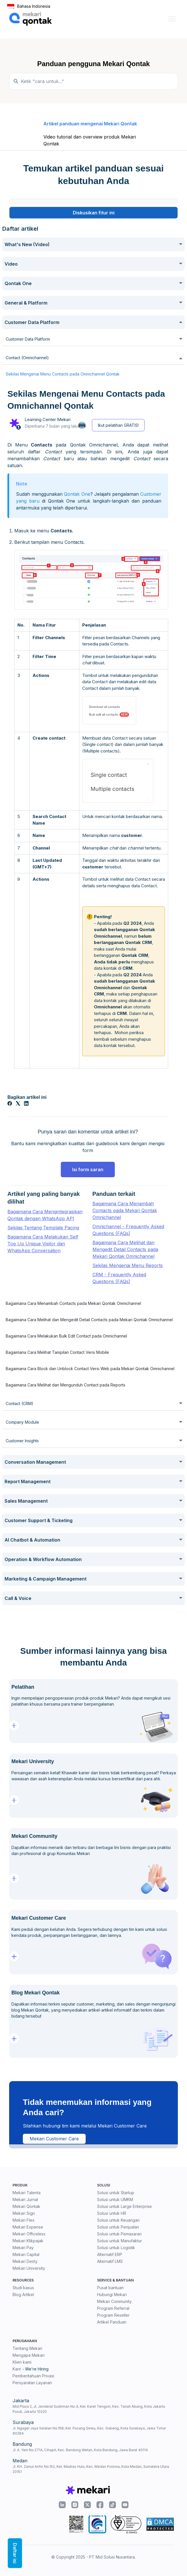 This screenshot has height=2576, width=187. Describe the element at coordinates (48, 419) in the screenshot. I see `Learning Center Mekari` at that location.